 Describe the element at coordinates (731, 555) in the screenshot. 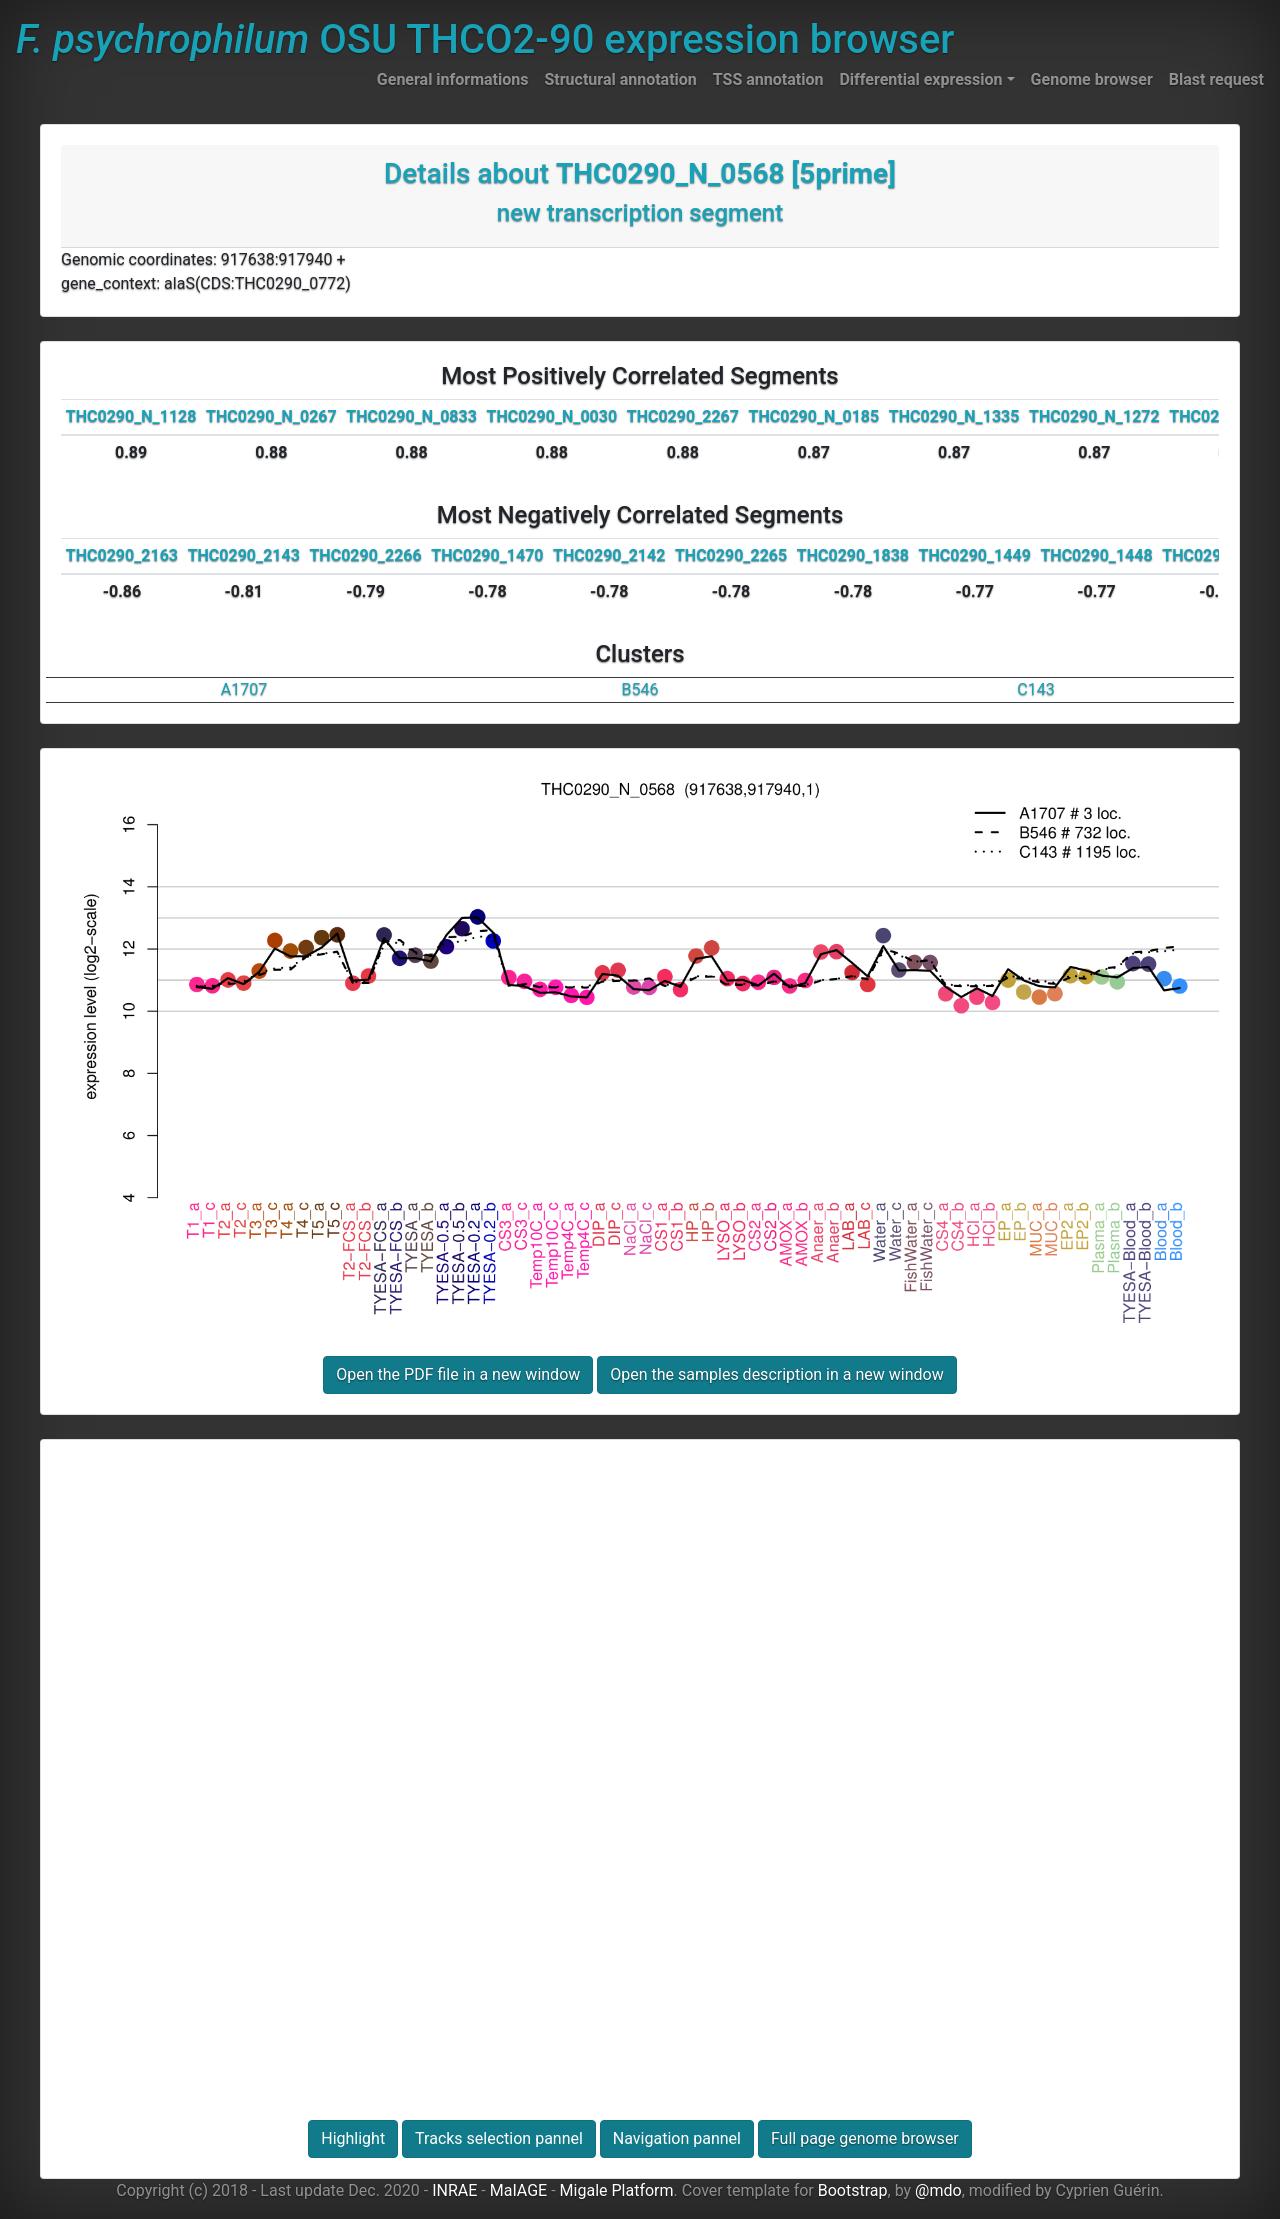

I see `THC0290_2265` at that location.